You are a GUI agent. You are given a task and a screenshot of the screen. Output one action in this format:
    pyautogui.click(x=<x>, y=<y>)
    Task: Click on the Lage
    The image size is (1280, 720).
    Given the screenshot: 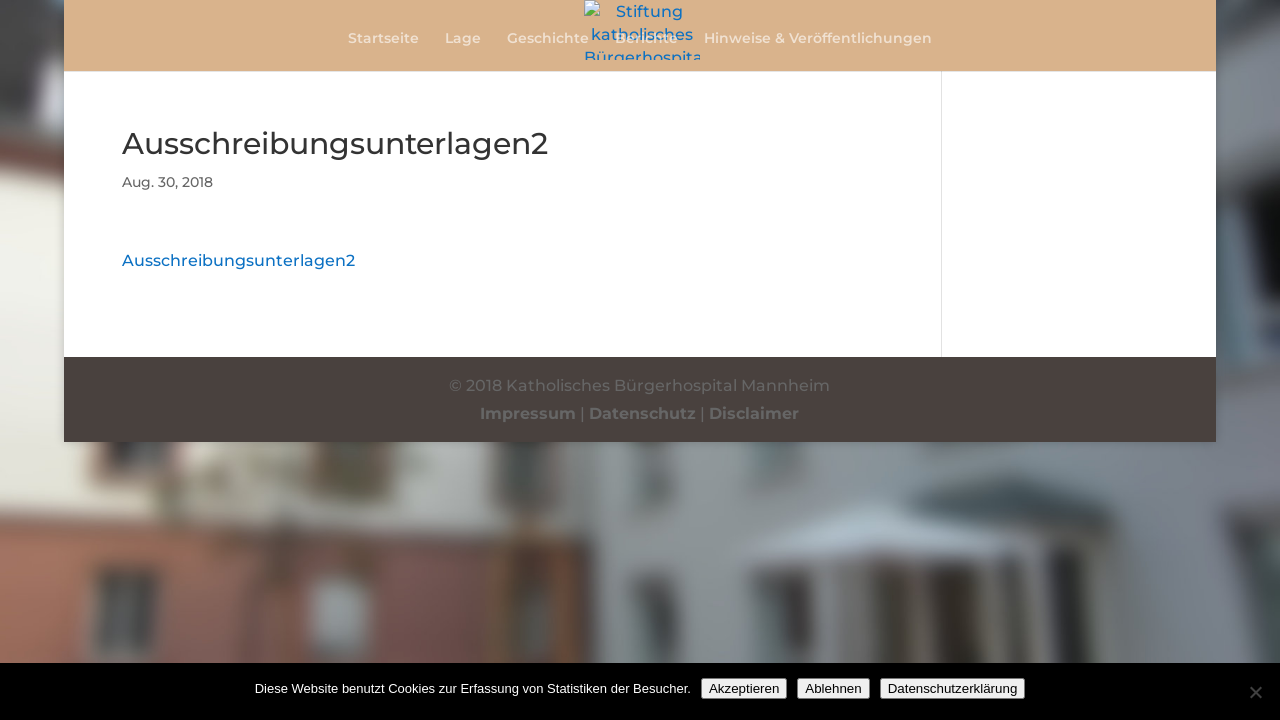 What is the action you would take?
    pyautogui.click(x=463, y=39)
    